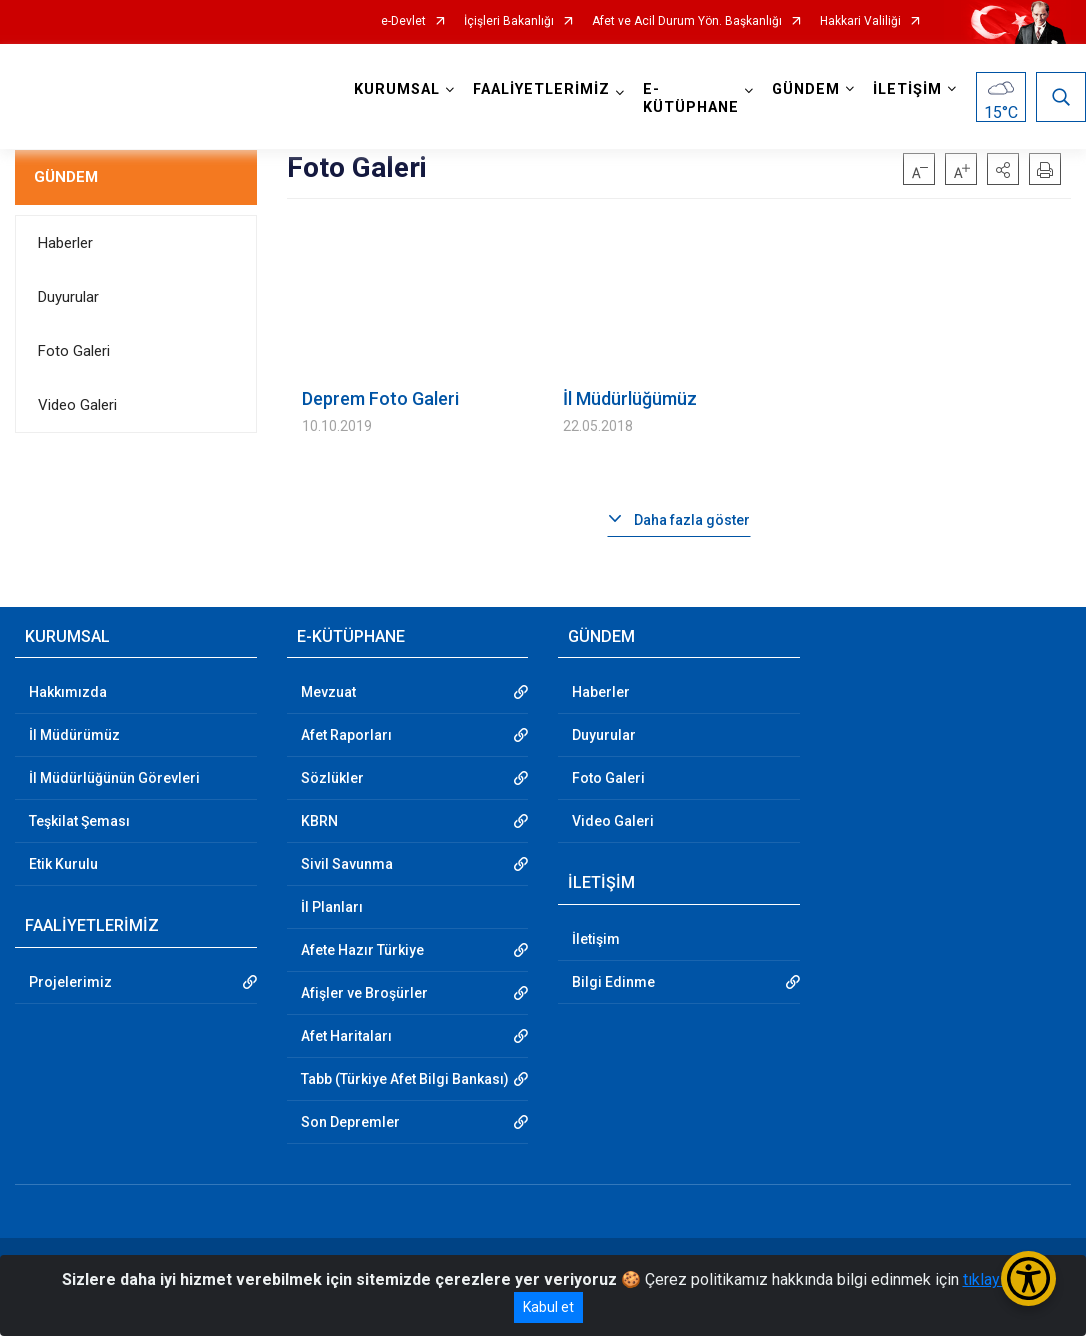  Describe the element at coordinates (596, 939) in the screenshot. I see `İletişim` at that location.